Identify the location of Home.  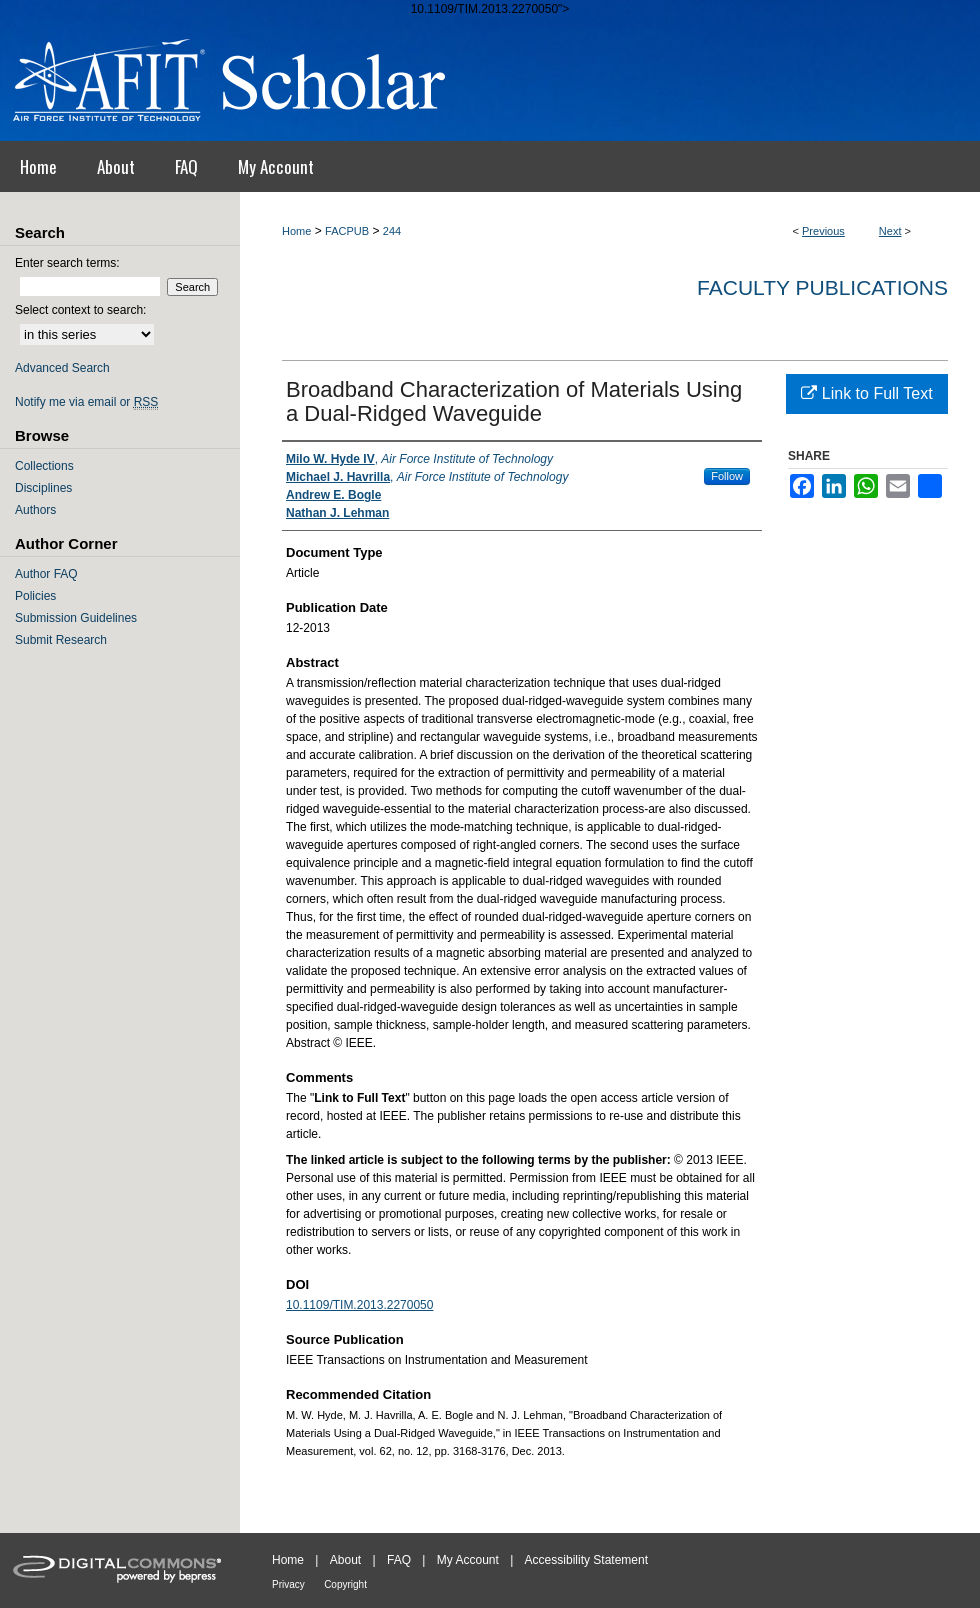
(296, 231).